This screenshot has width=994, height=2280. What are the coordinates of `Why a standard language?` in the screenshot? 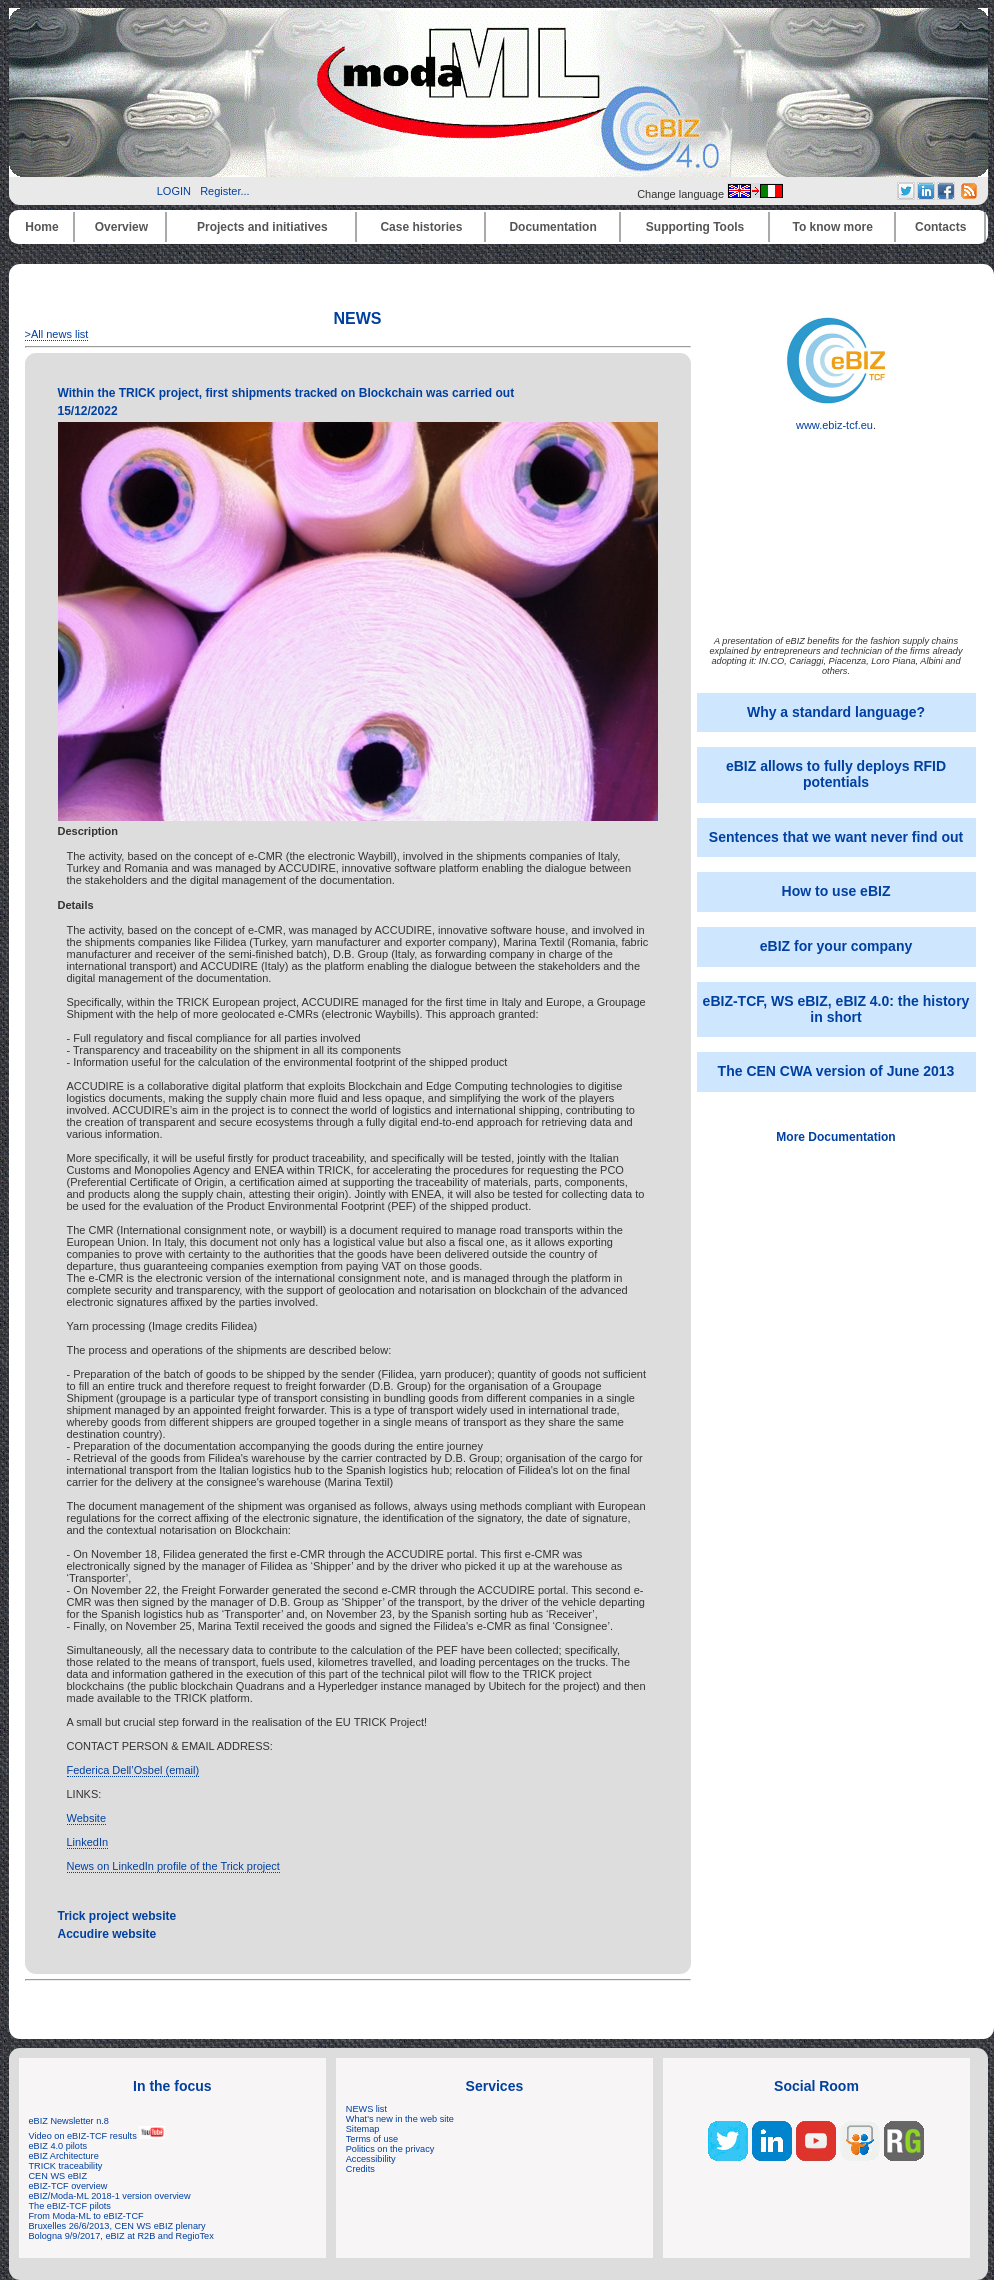 It's located at (836, 712).